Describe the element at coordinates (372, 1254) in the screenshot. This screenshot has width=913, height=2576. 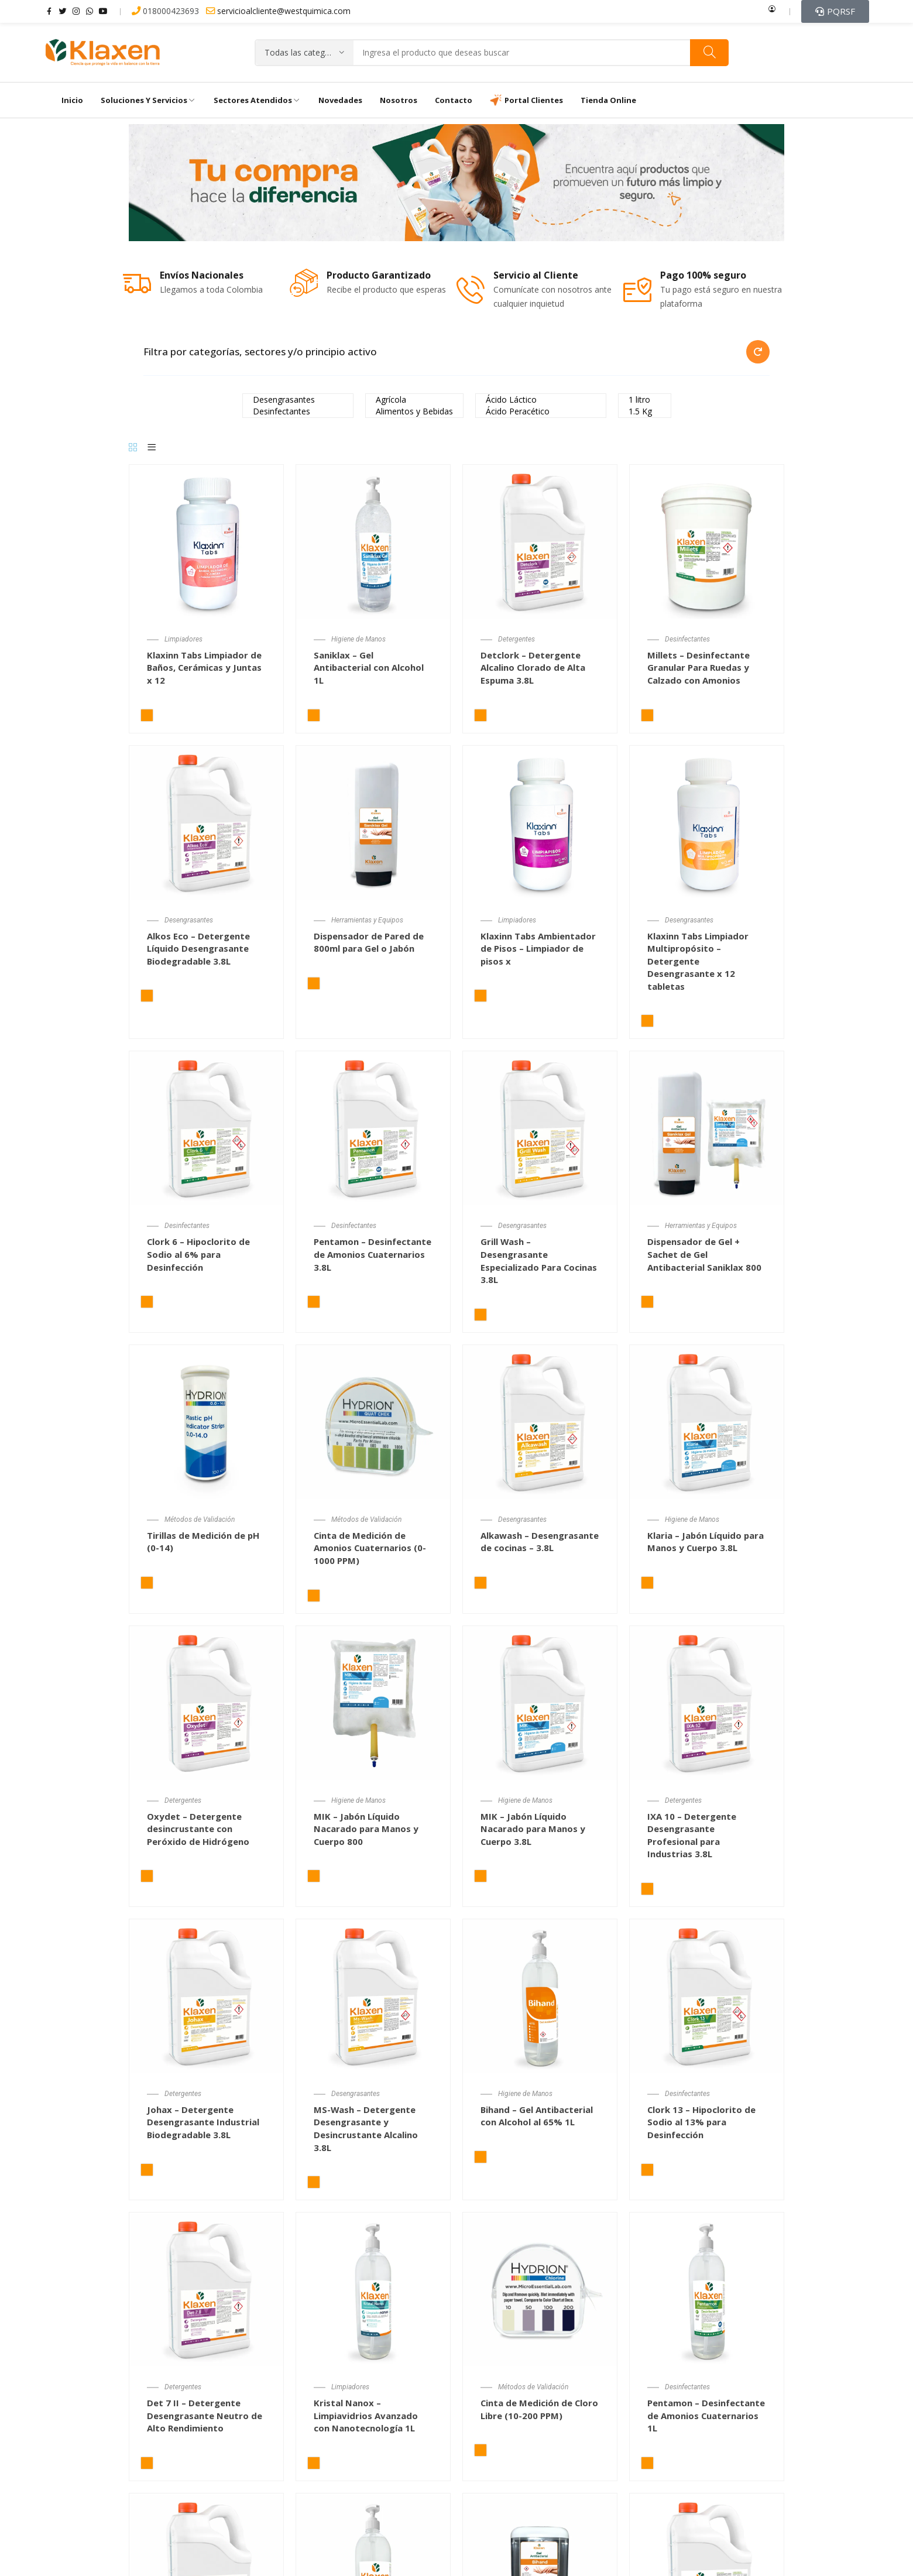
I see `Pentamon – Desinfectante de Amonios Cuaternarios 3.8L` at that location.